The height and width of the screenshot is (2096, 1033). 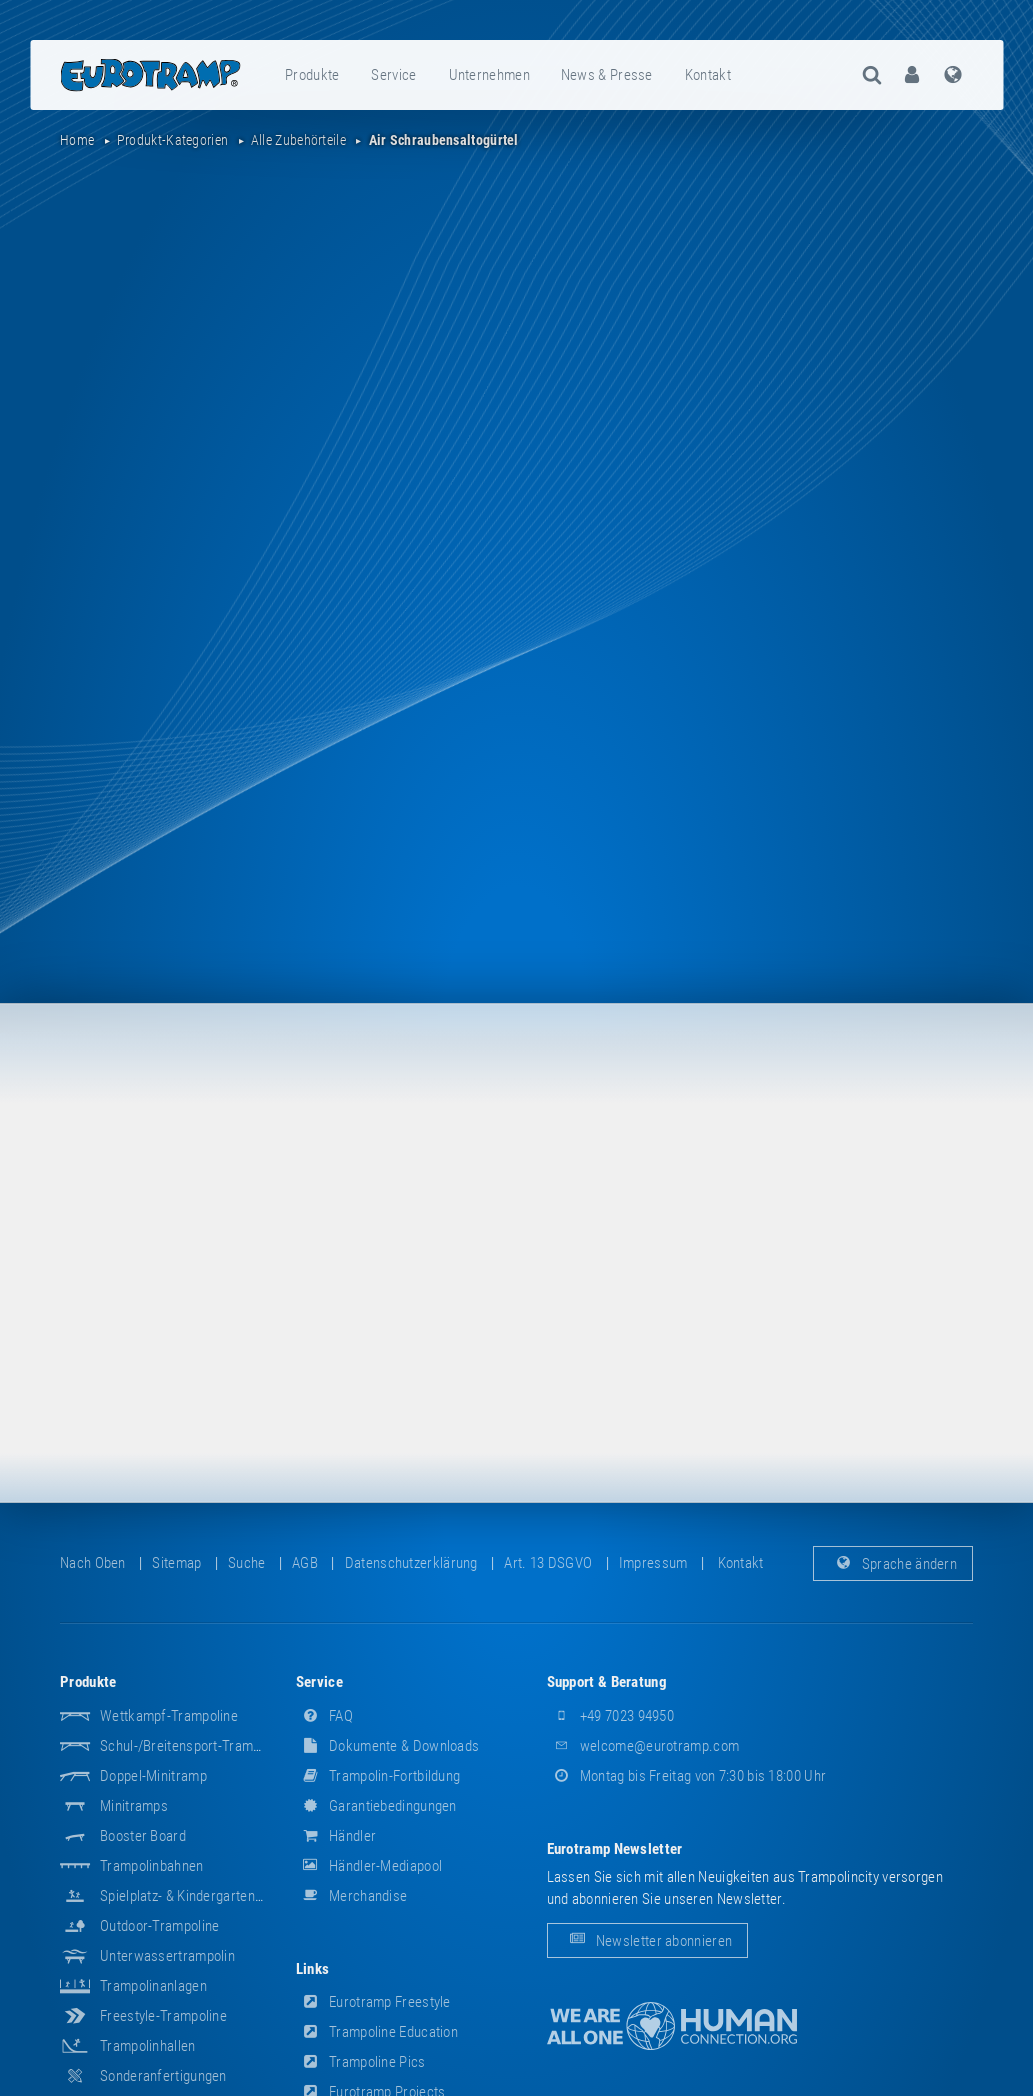 I want to click on Doppel-Minitramp, so click(x=153, y=1776).